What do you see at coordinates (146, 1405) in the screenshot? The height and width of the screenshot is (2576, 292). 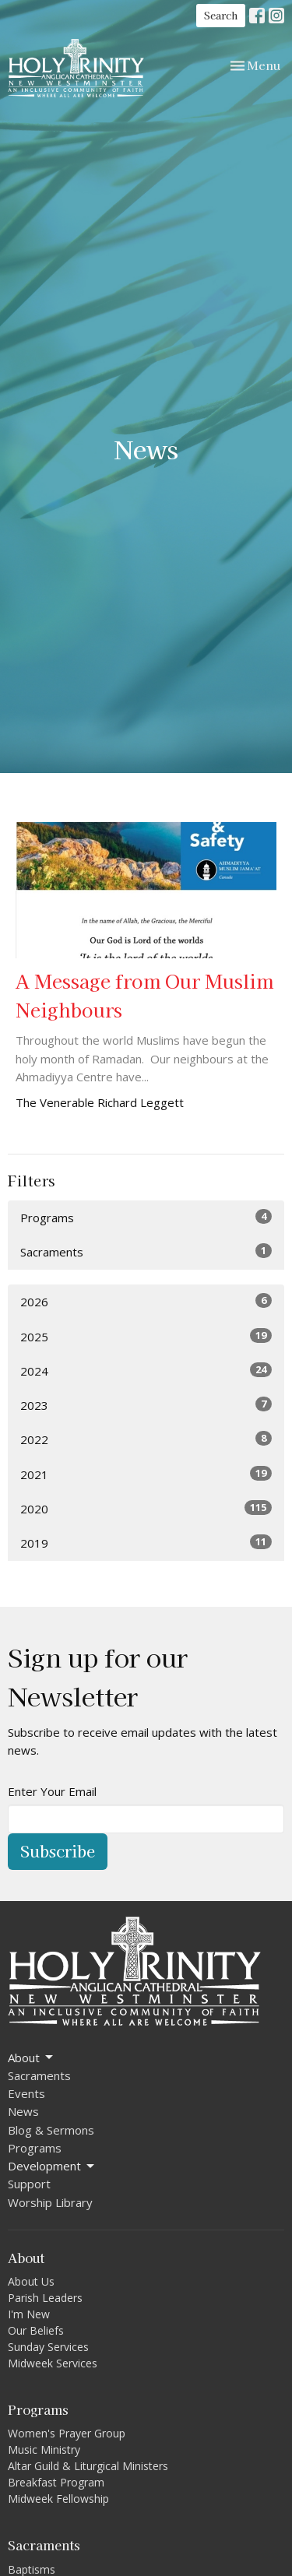 I see `2023` at bounding box center [146, 1405].